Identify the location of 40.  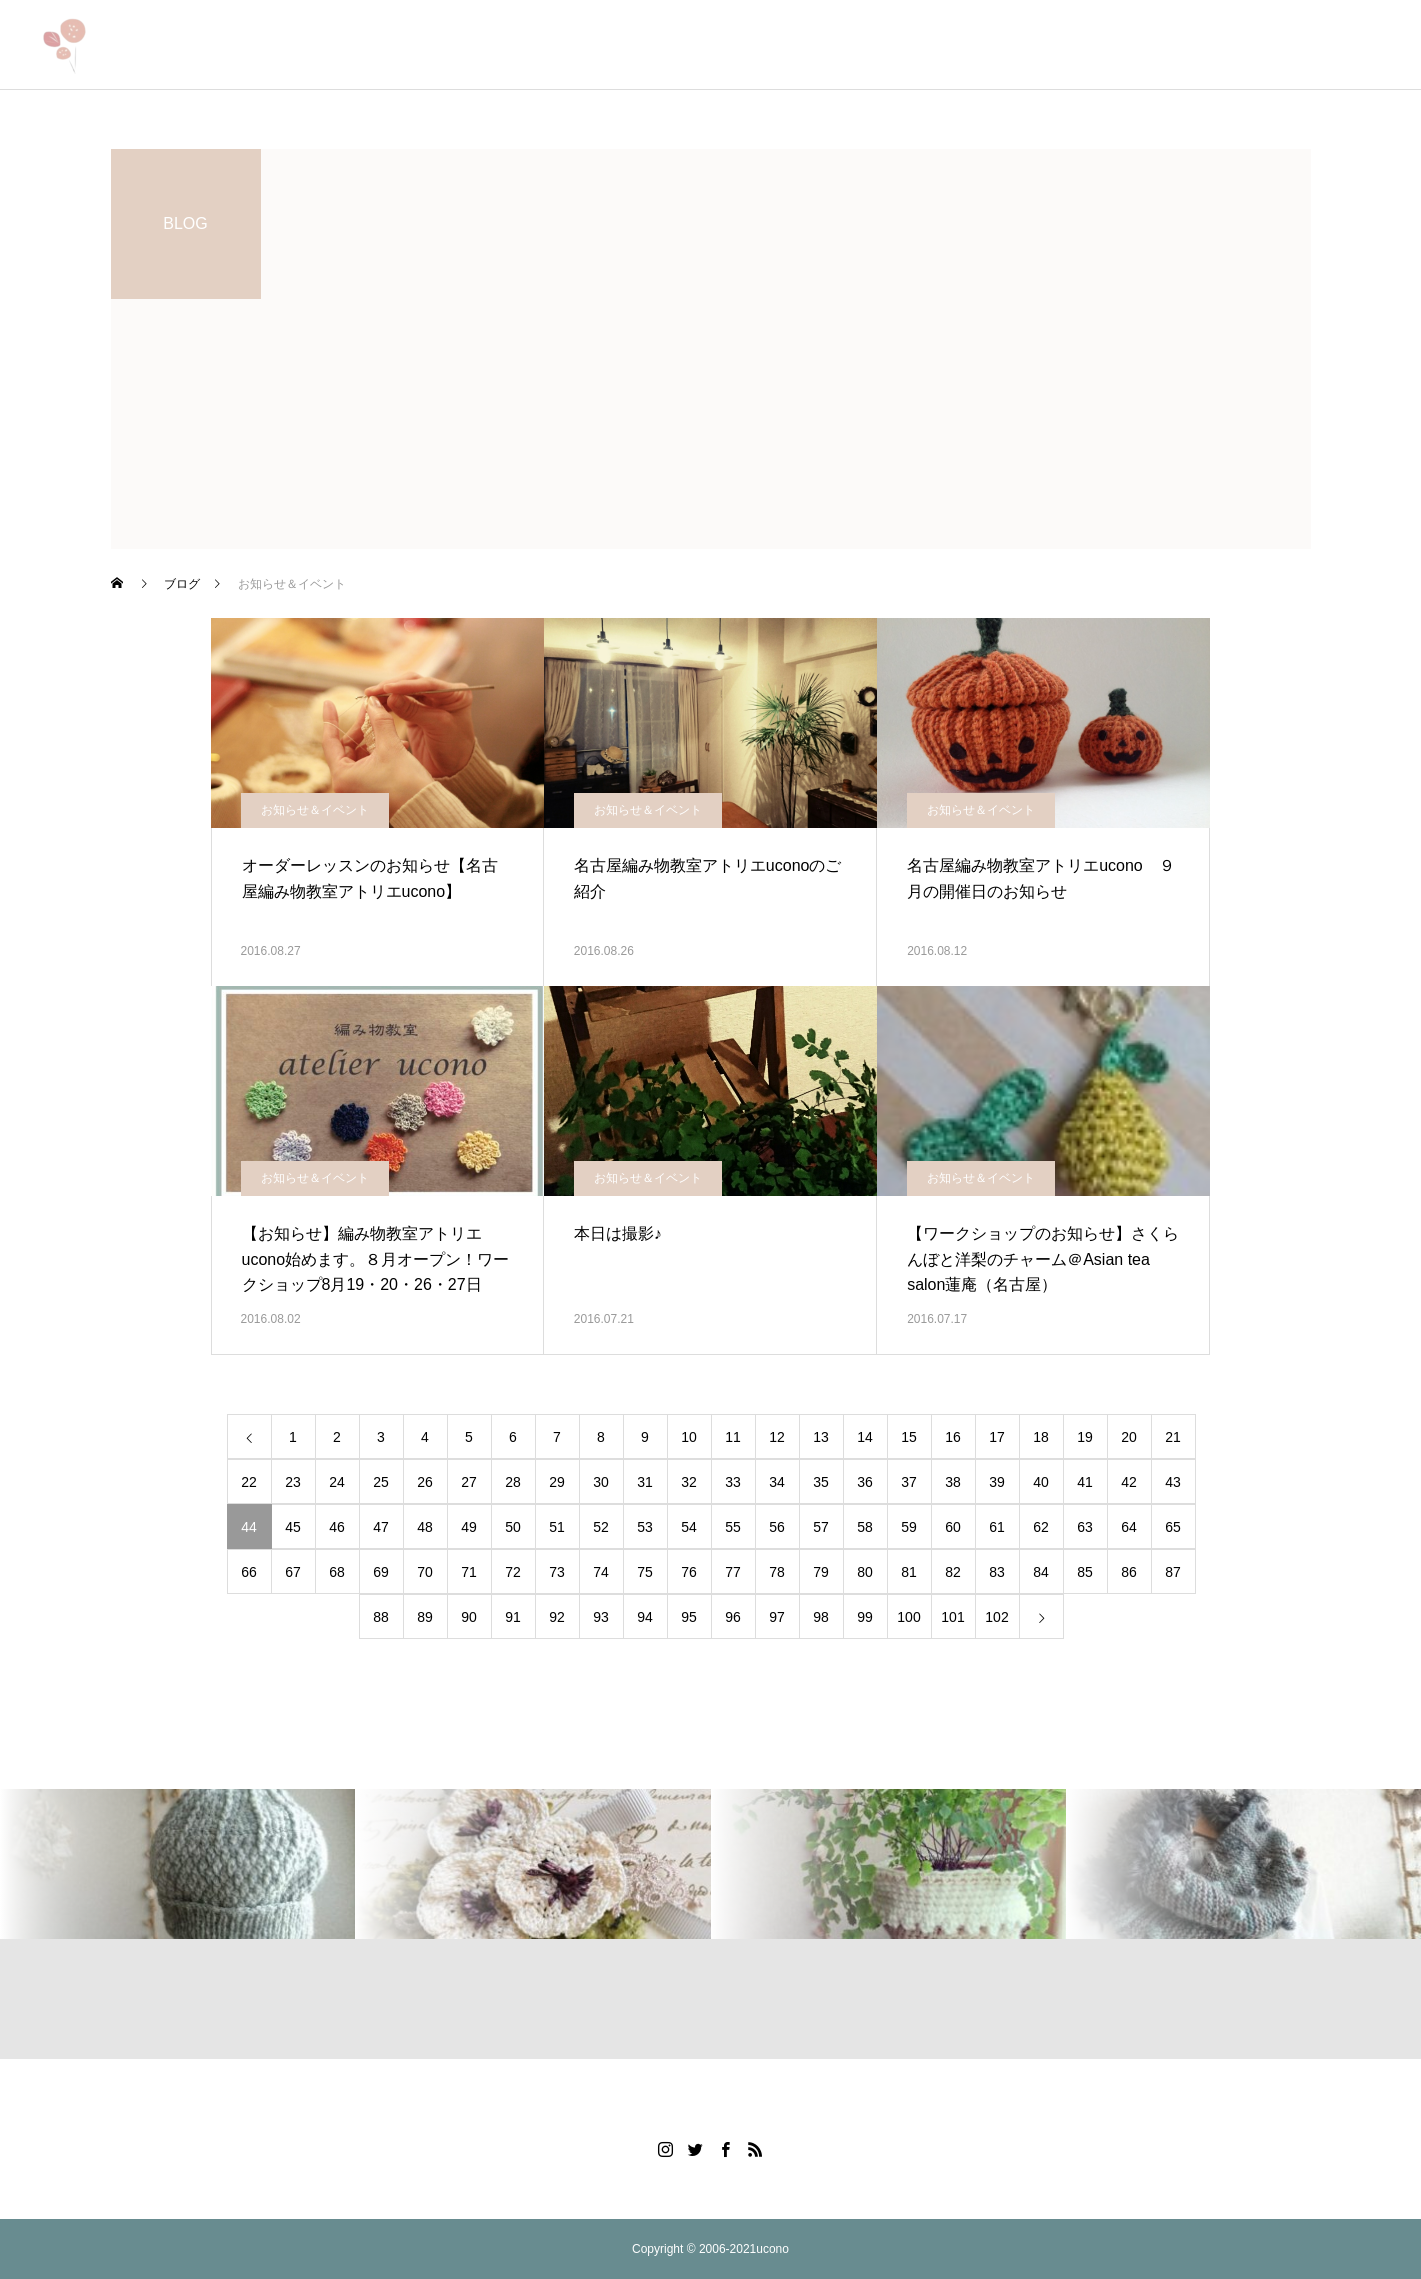
(1041, 1482).